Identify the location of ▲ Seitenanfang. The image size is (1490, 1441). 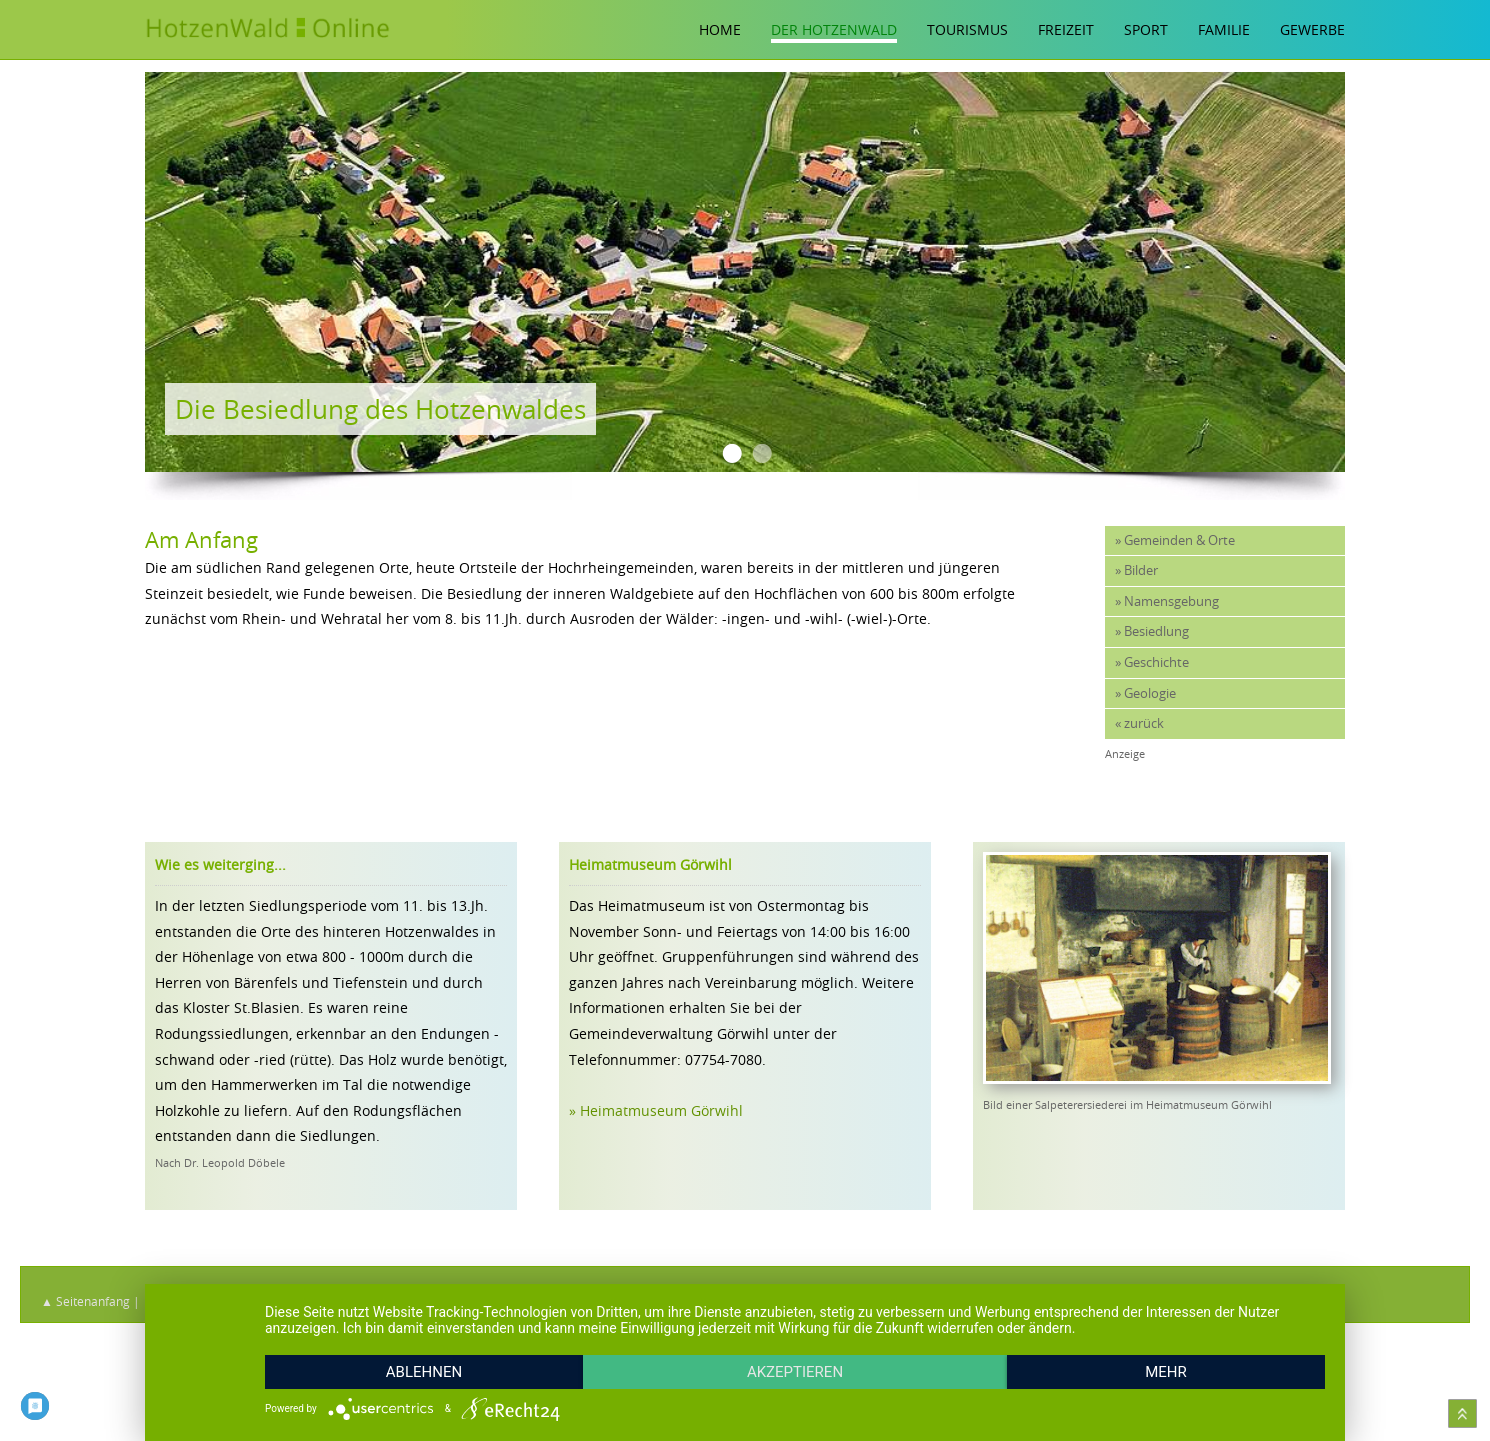
(85, 1301).